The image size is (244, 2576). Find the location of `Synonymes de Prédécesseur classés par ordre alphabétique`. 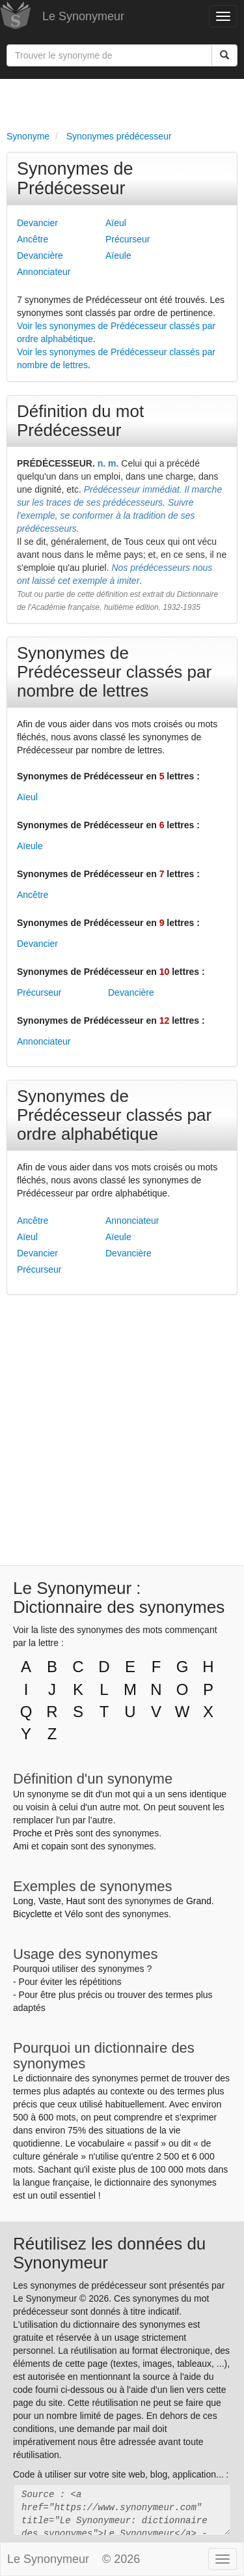

Synonymes de Prédécesseur classés par ordre alphabétique is located at coordinates (114, 1115).